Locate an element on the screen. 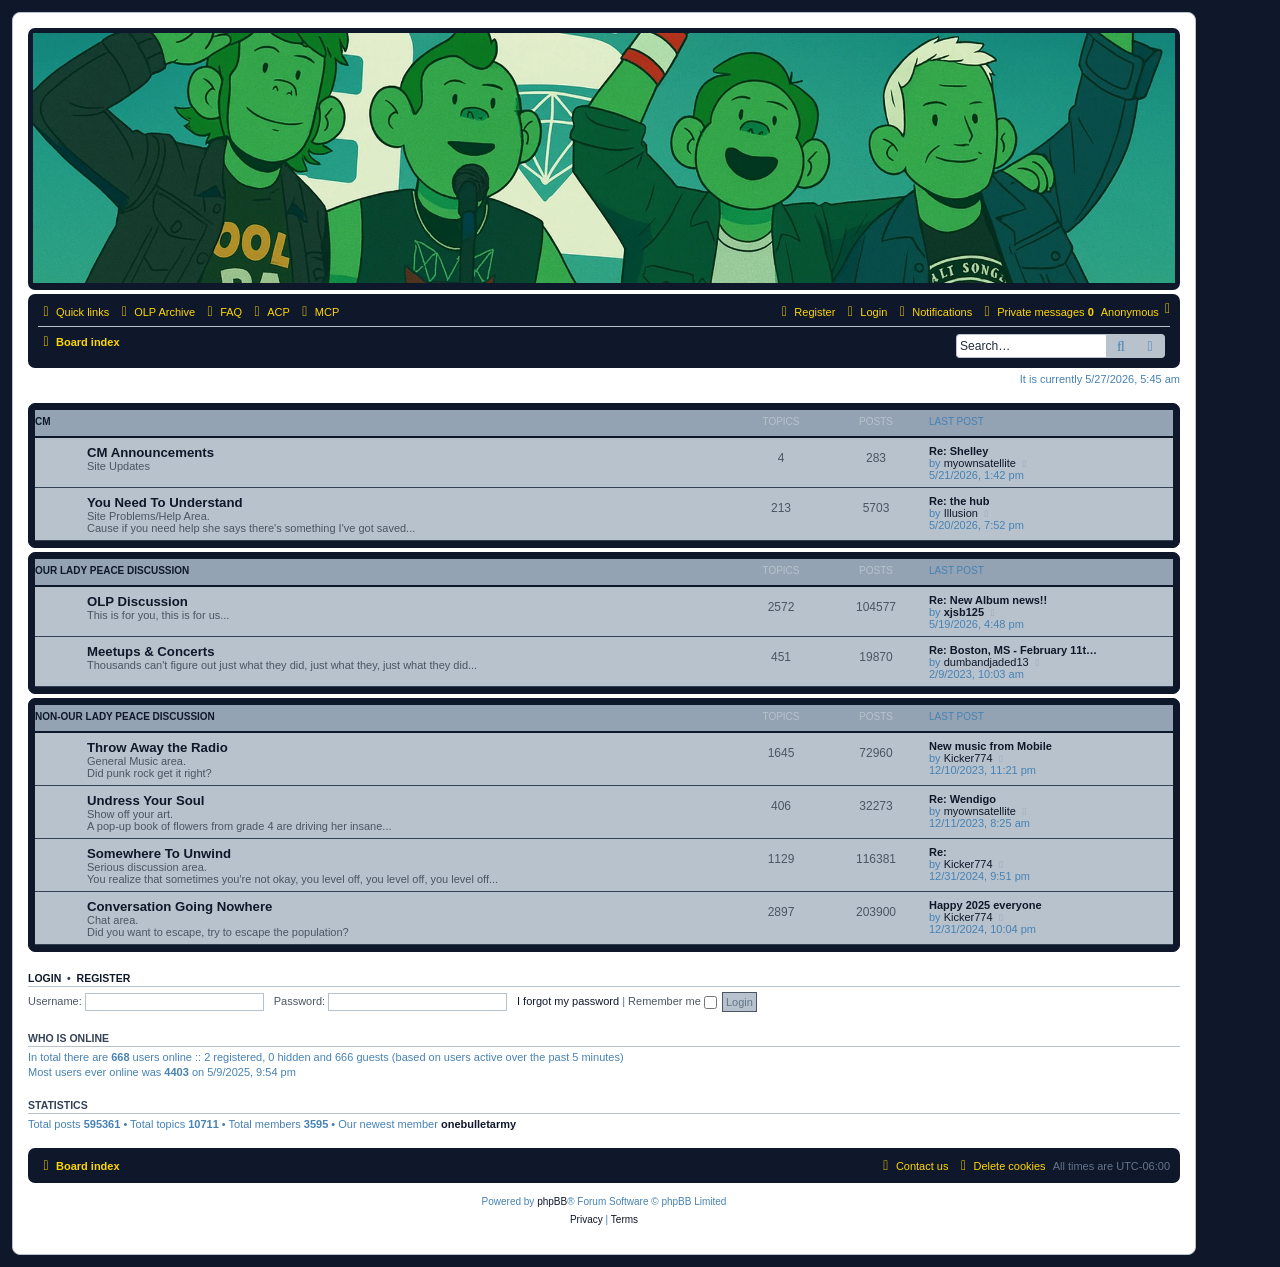 This screenshot has width=1280, height=1267. Meetups & Concerts is located at coordinates (151, 651).